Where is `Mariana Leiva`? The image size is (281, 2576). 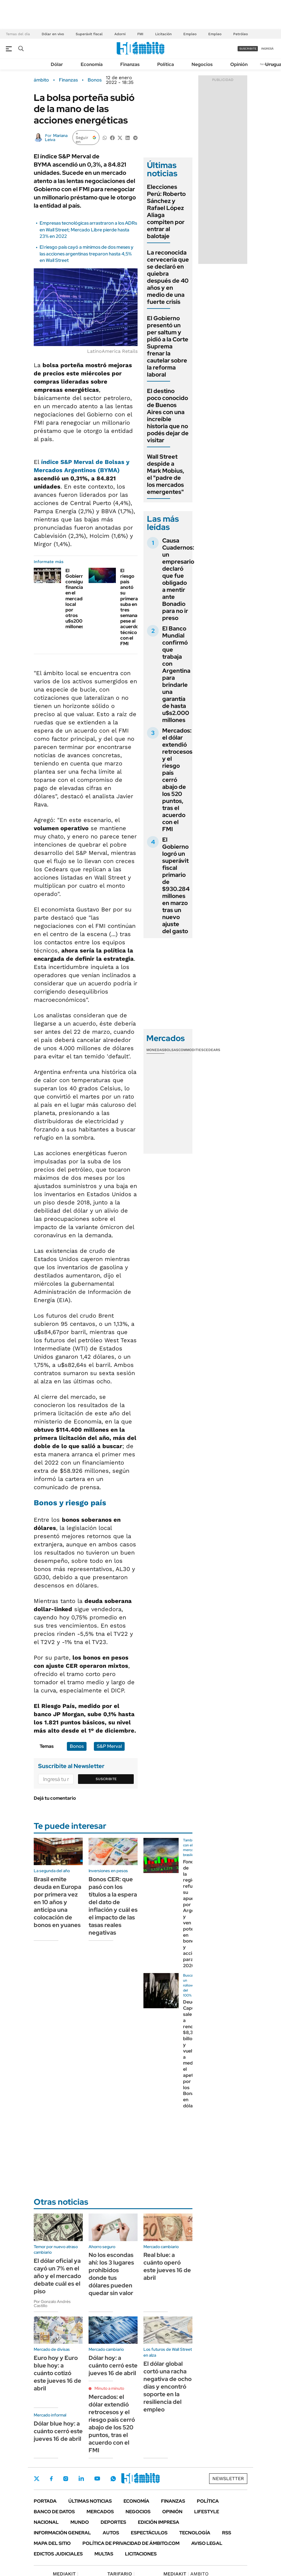 Mariana Leiva is located at coordinates (56, 137).